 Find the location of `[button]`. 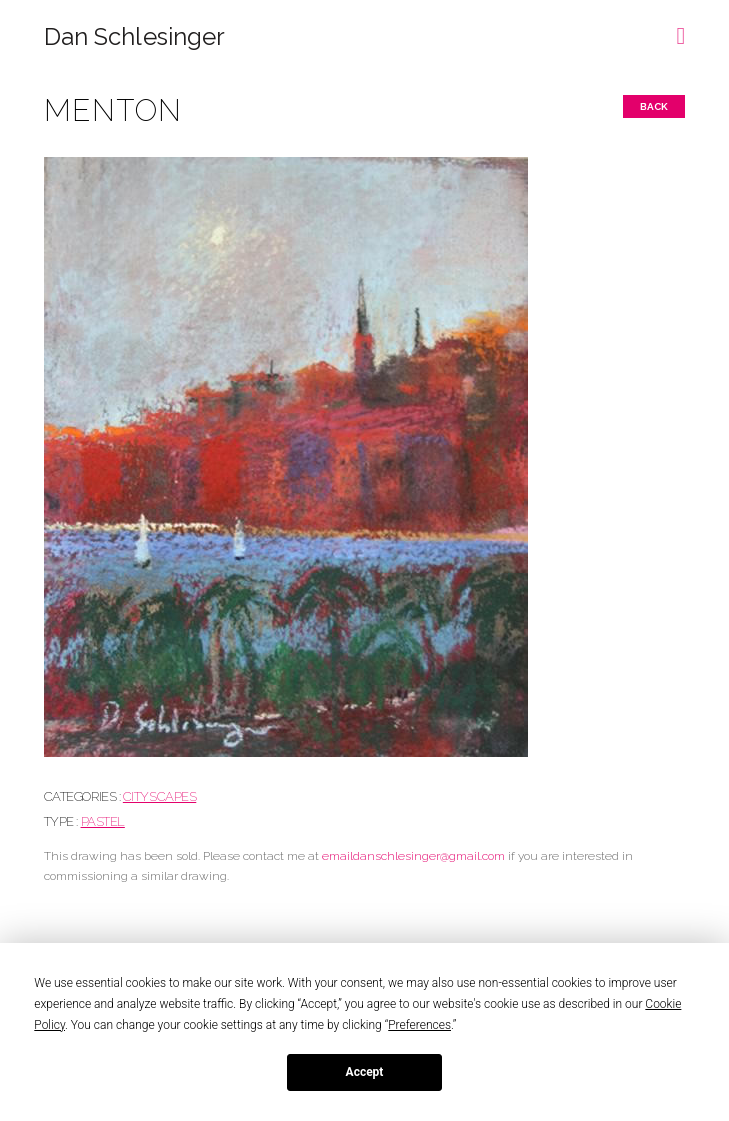

[button] is located at coordinates (681, 29).